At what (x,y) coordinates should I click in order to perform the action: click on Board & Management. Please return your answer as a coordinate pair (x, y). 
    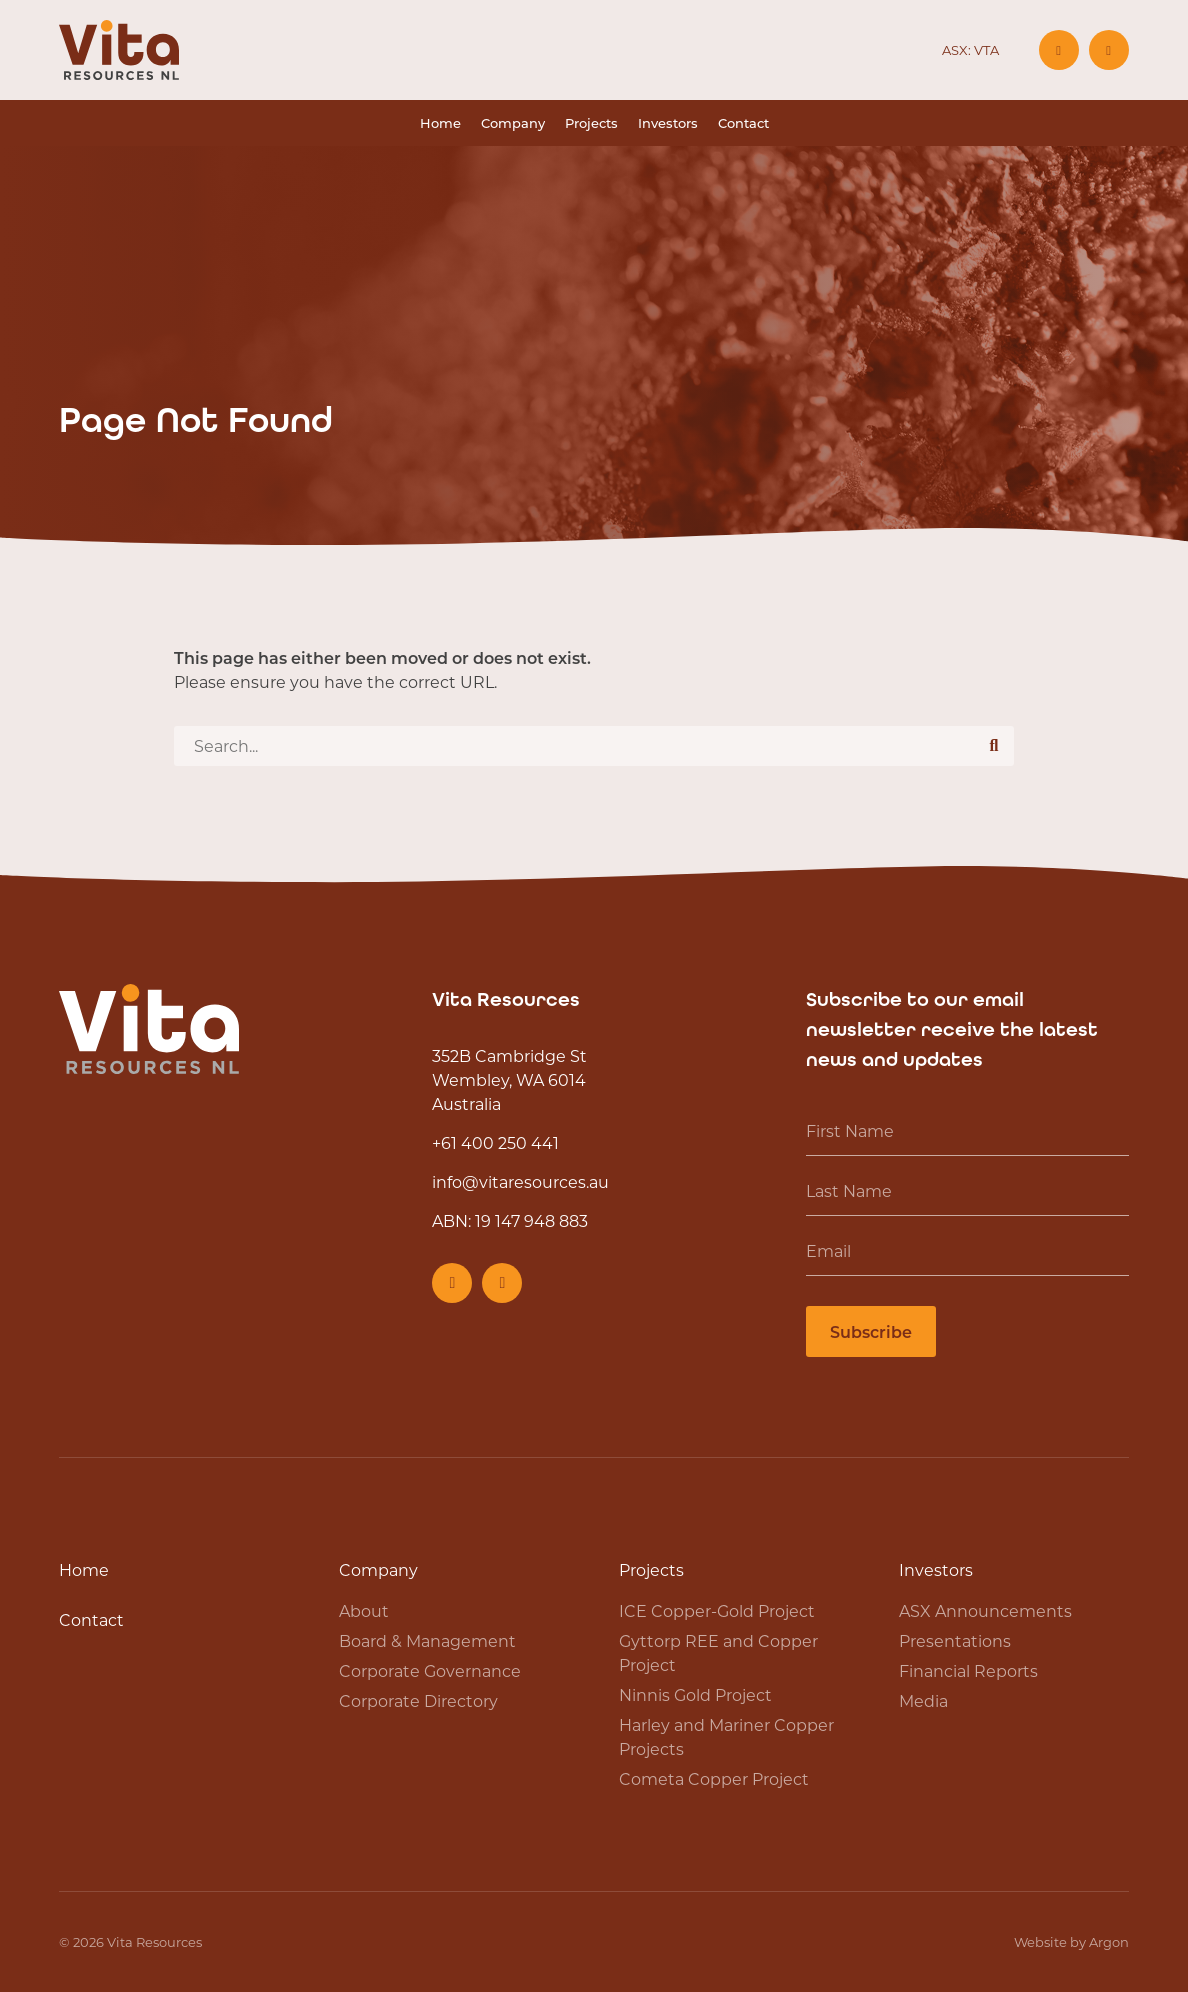
    Looking at the image, I should click on (427, 1640).